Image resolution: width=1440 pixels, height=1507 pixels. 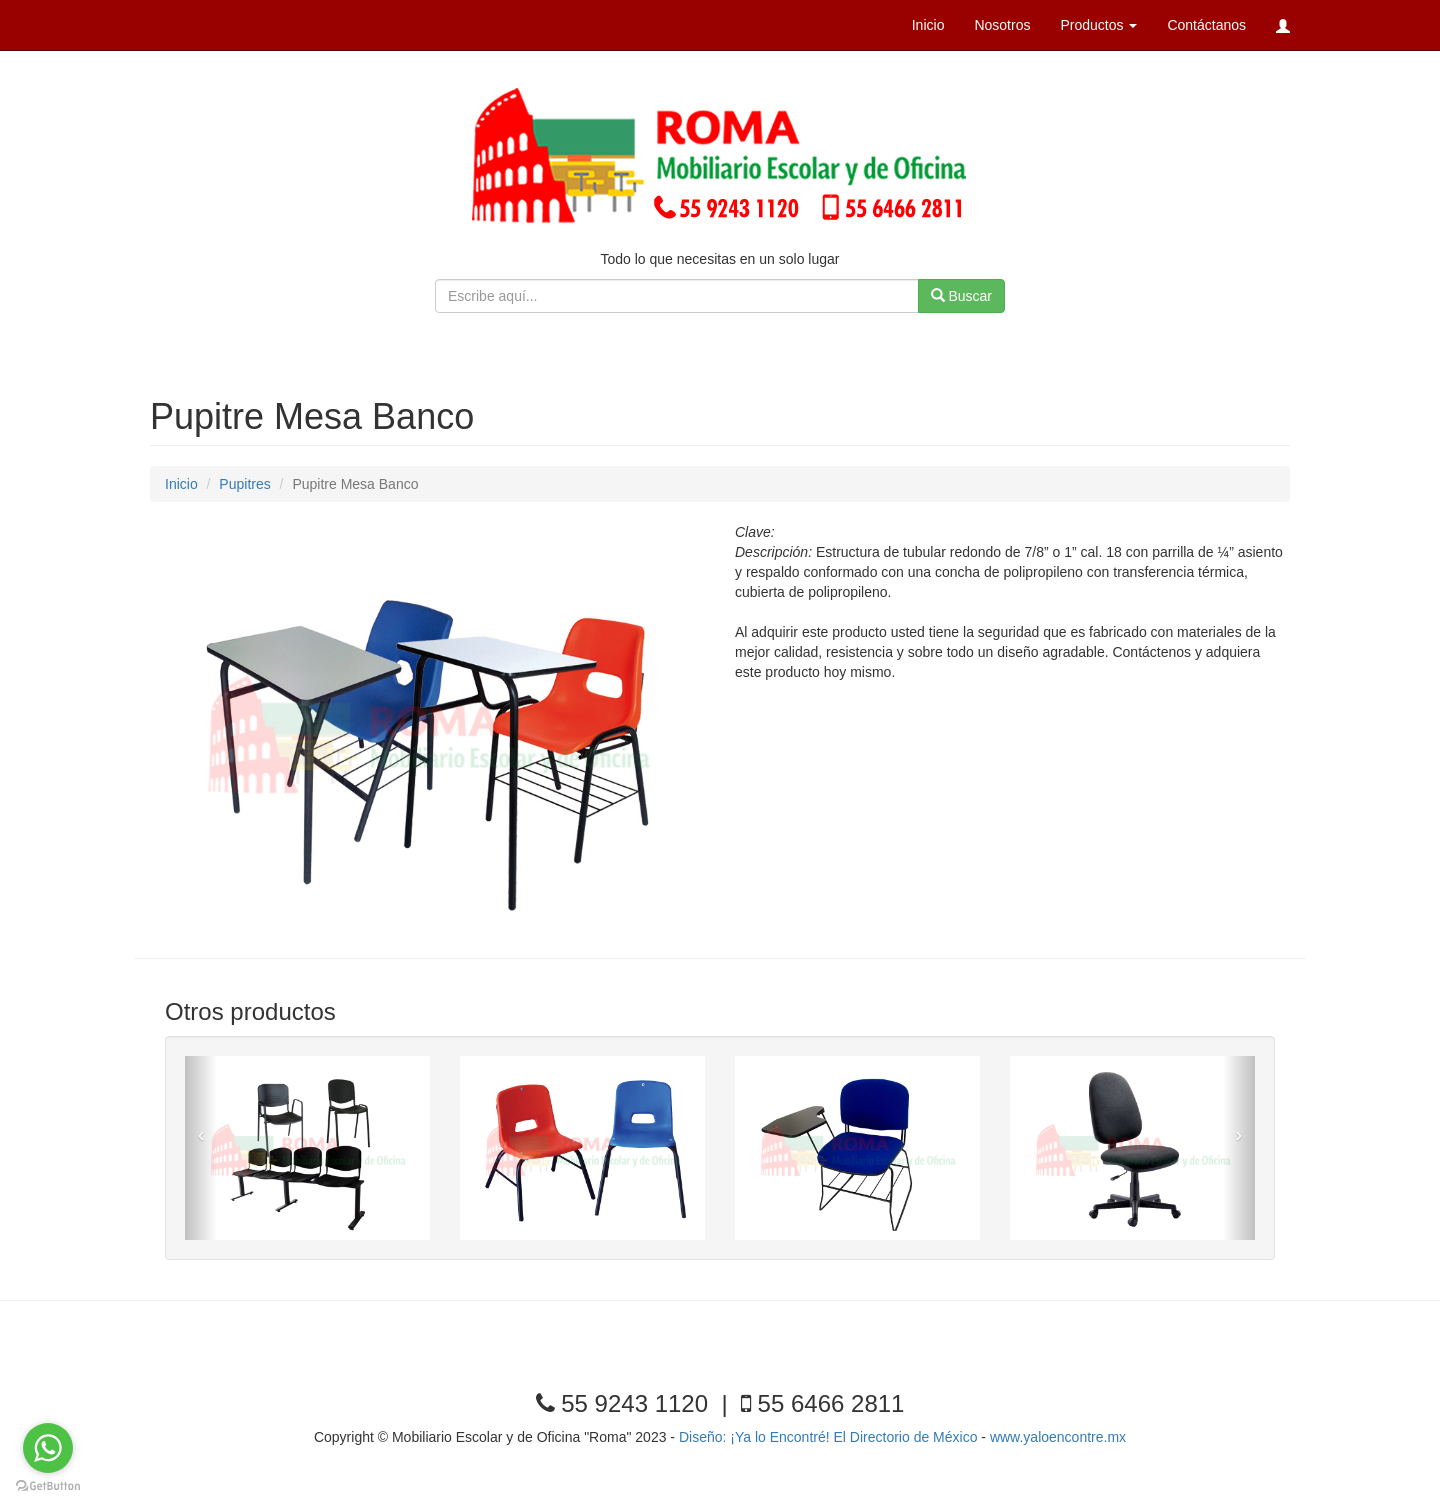 What do you see at coordinates (48, 1486) in the screenshot?
I see `[Go to GetButton.io website]` at bounding box center [48, 1486].